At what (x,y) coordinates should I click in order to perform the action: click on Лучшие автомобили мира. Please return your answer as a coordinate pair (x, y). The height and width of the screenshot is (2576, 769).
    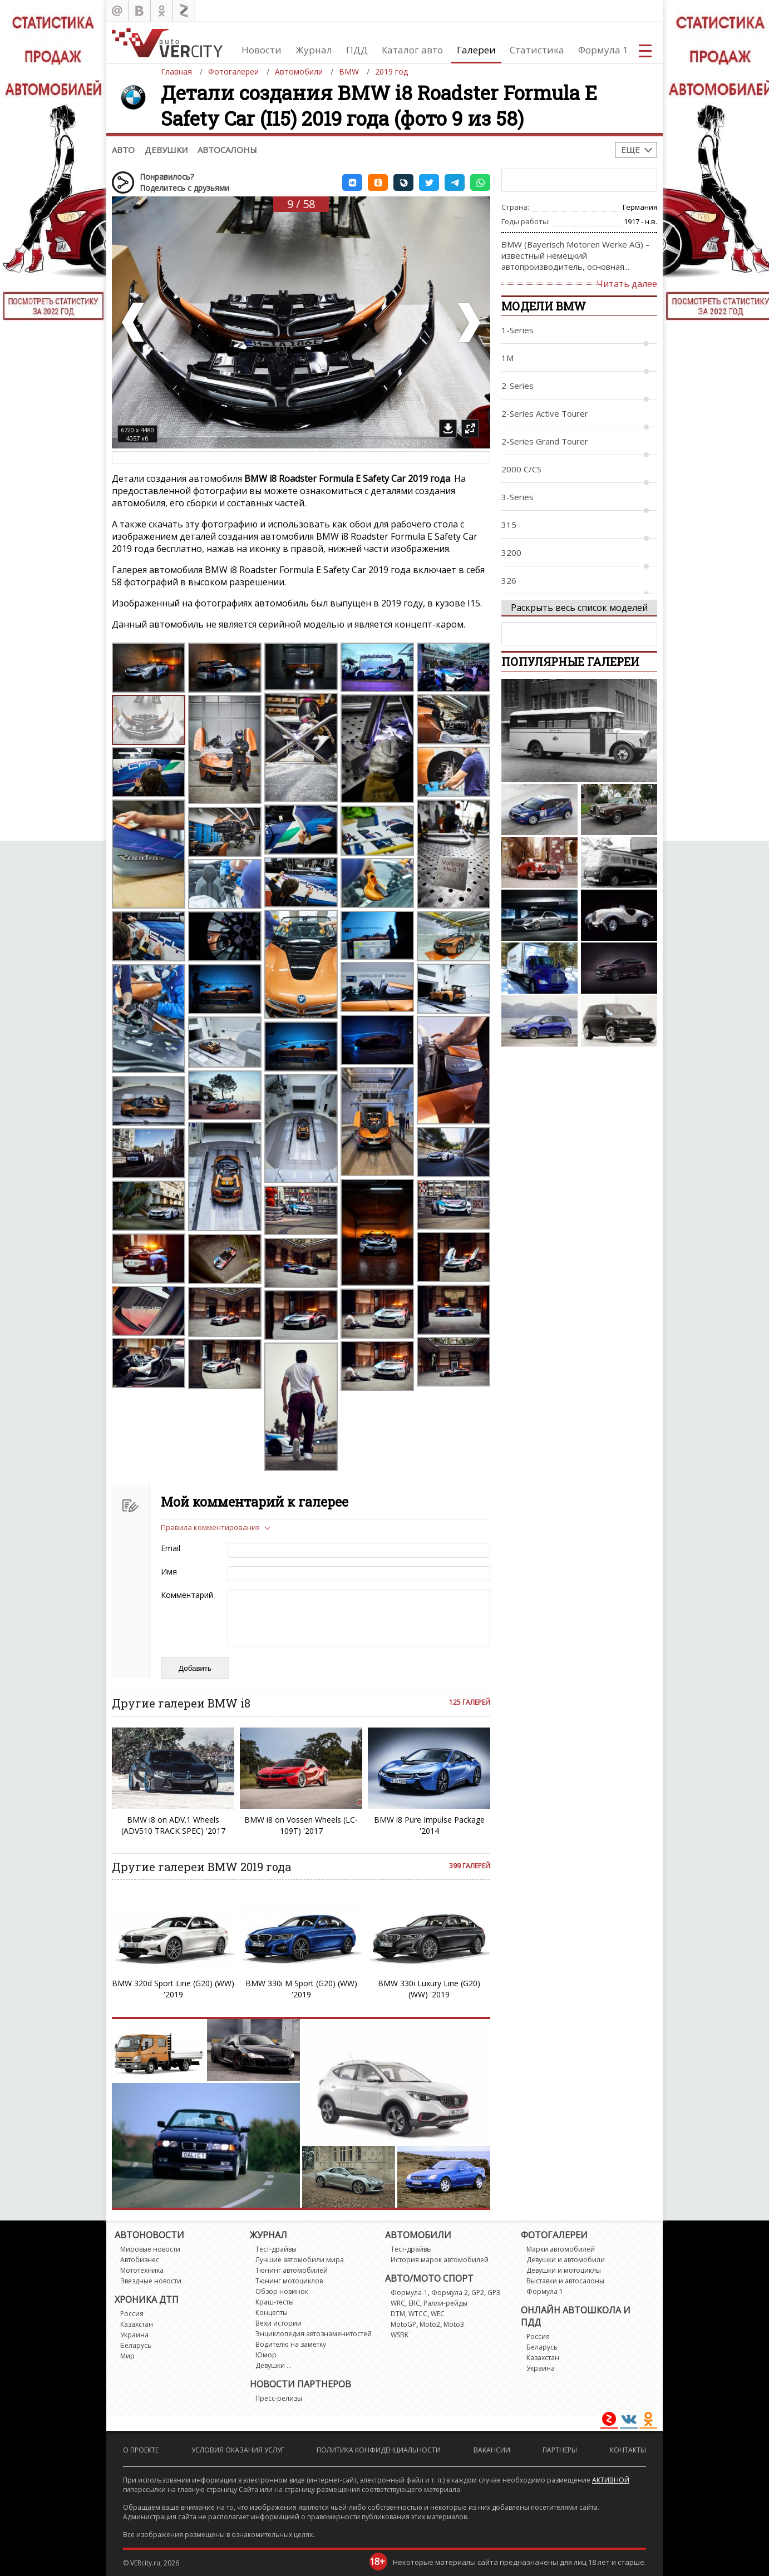
    Looking at the image, I should click on (299, 2259).